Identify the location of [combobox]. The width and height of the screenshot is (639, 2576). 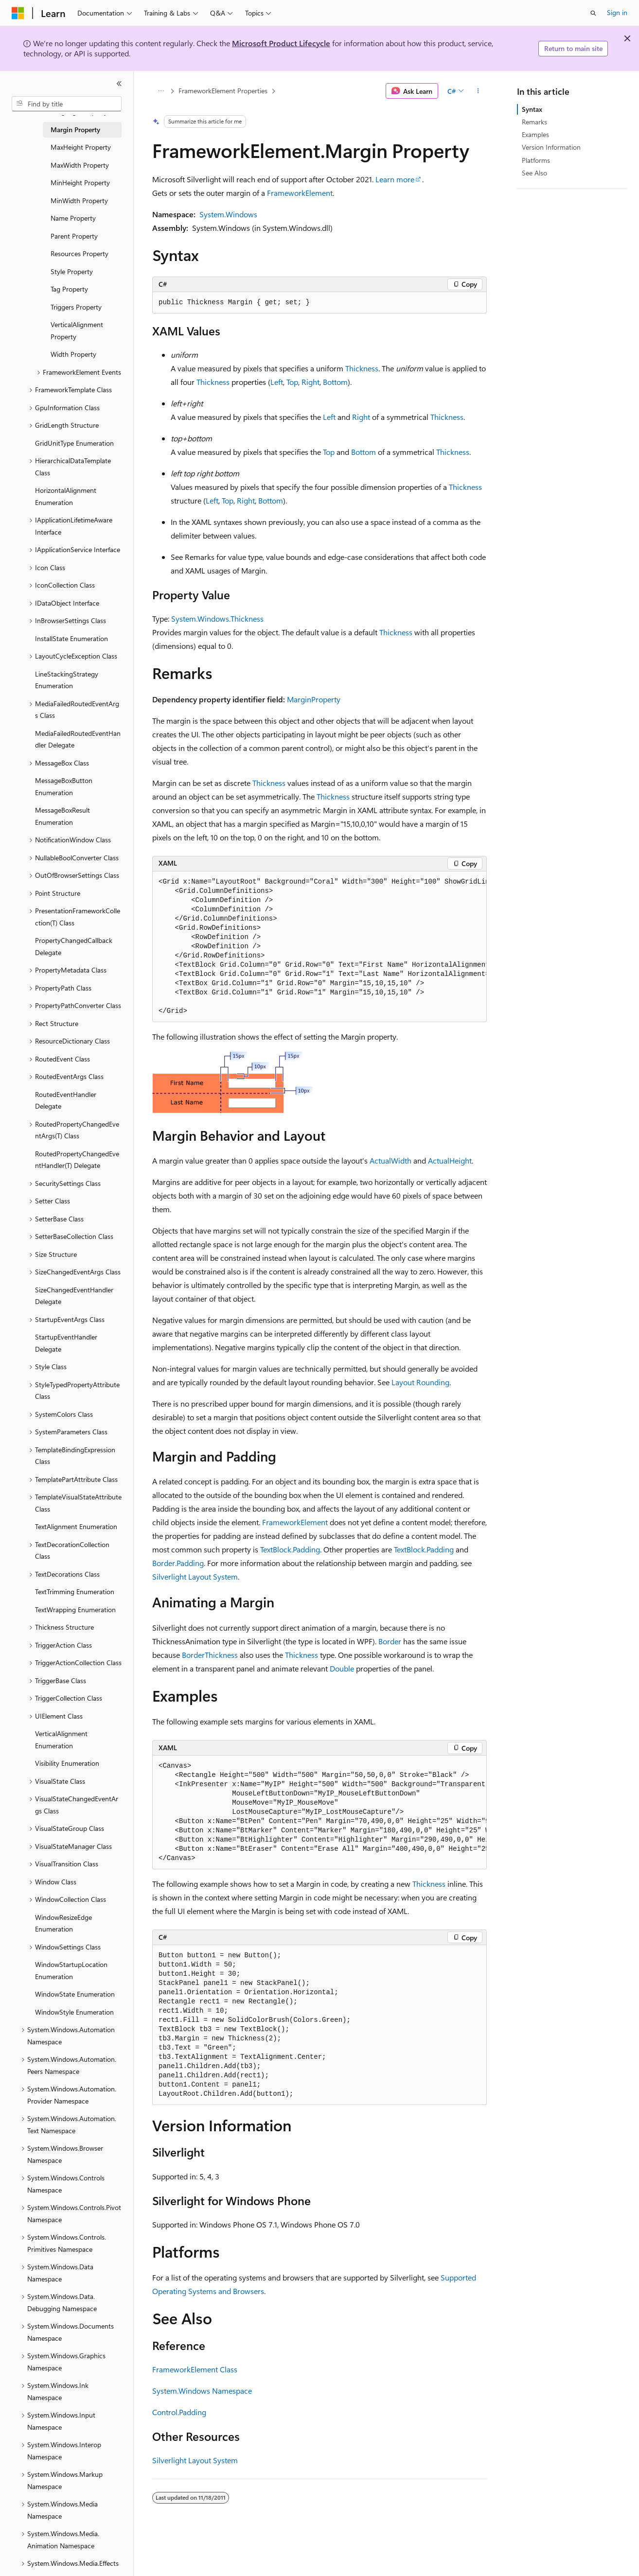
(67, 104).